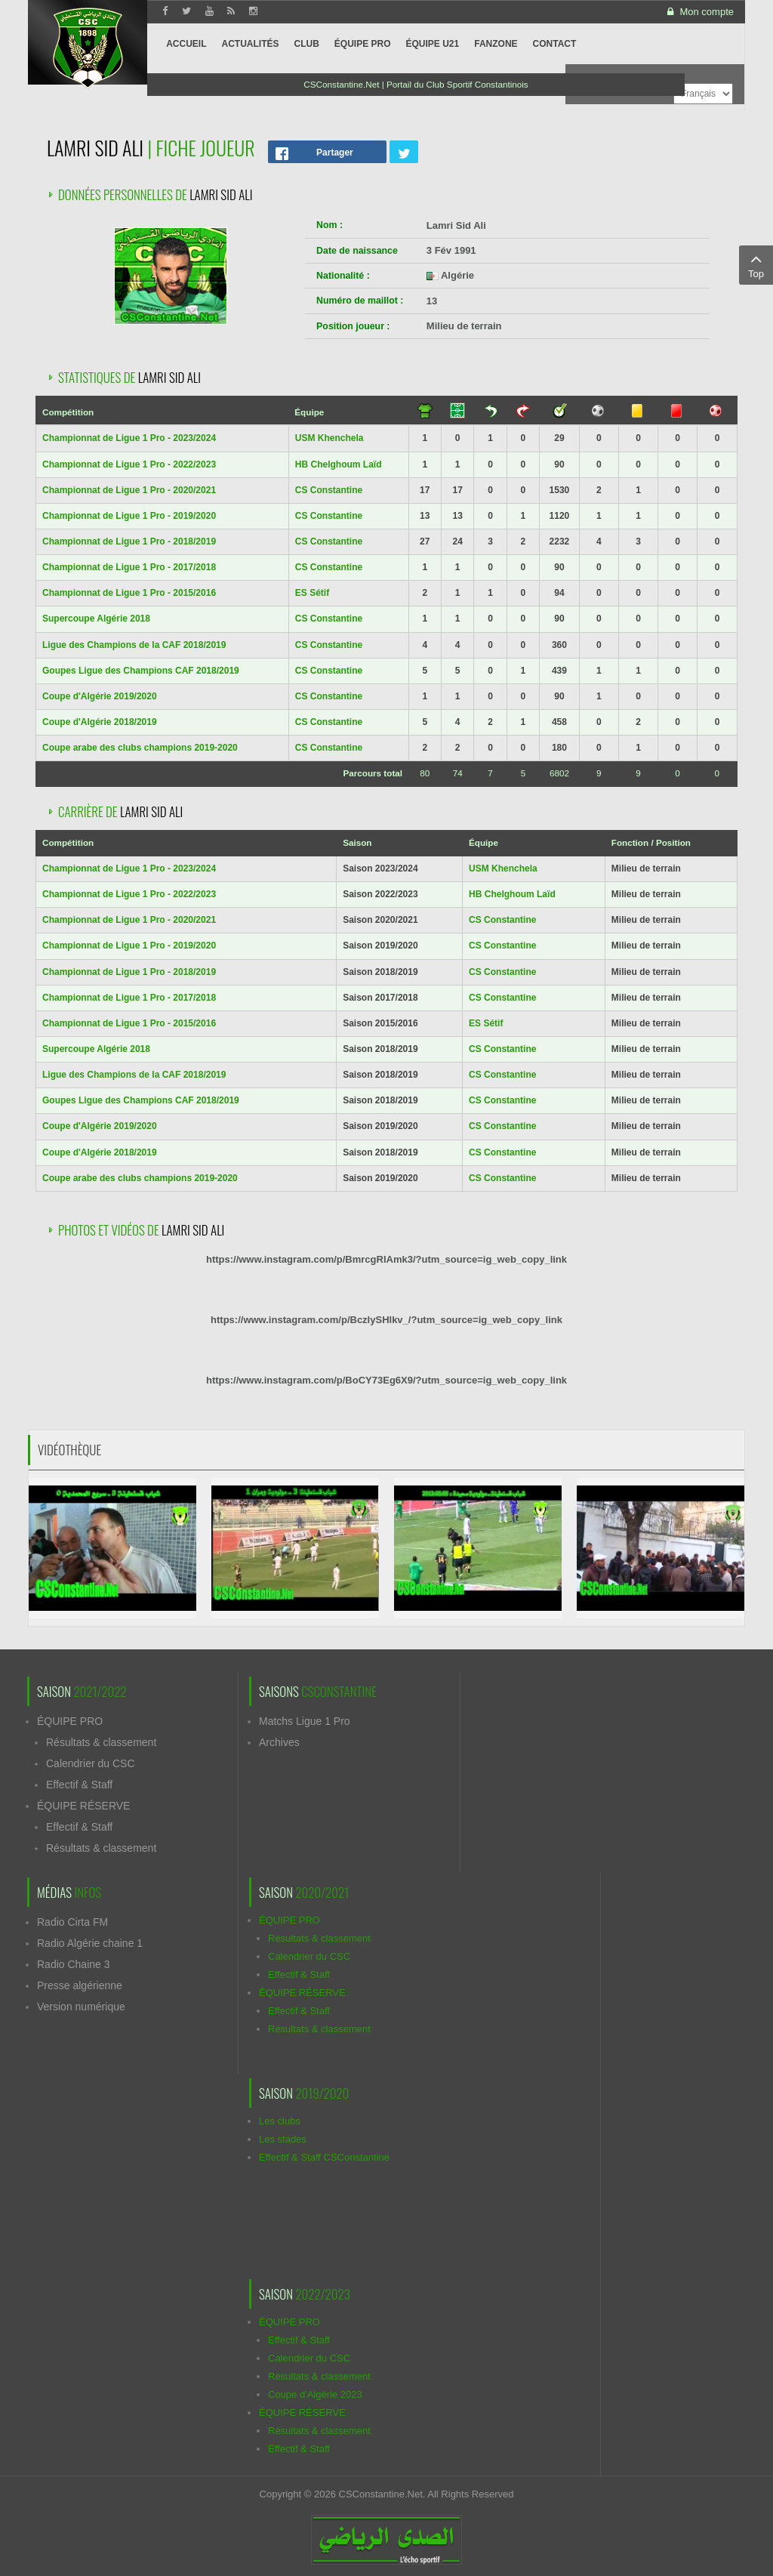 This screenshot has height=2576, width=773. Describe the element at coordinates (134, 645) in the screenshot. I see `Ligue des Champions de la CAF 2018/2019` at that location.